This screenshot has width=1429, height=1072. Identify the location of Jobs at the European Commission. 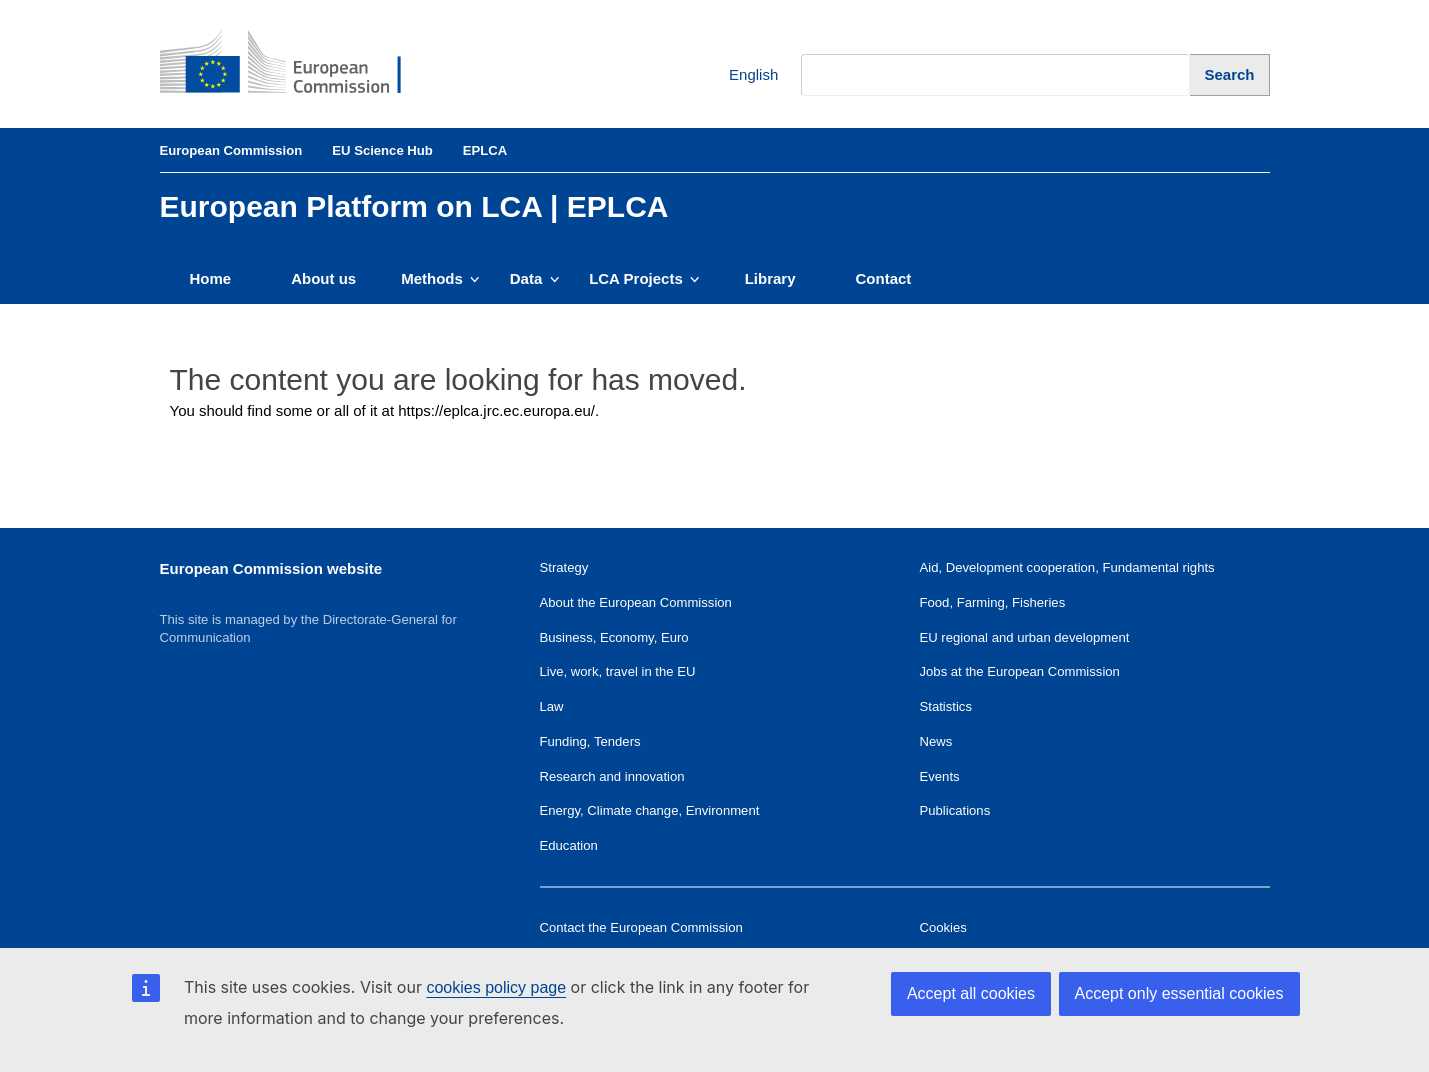
(1020, 671).